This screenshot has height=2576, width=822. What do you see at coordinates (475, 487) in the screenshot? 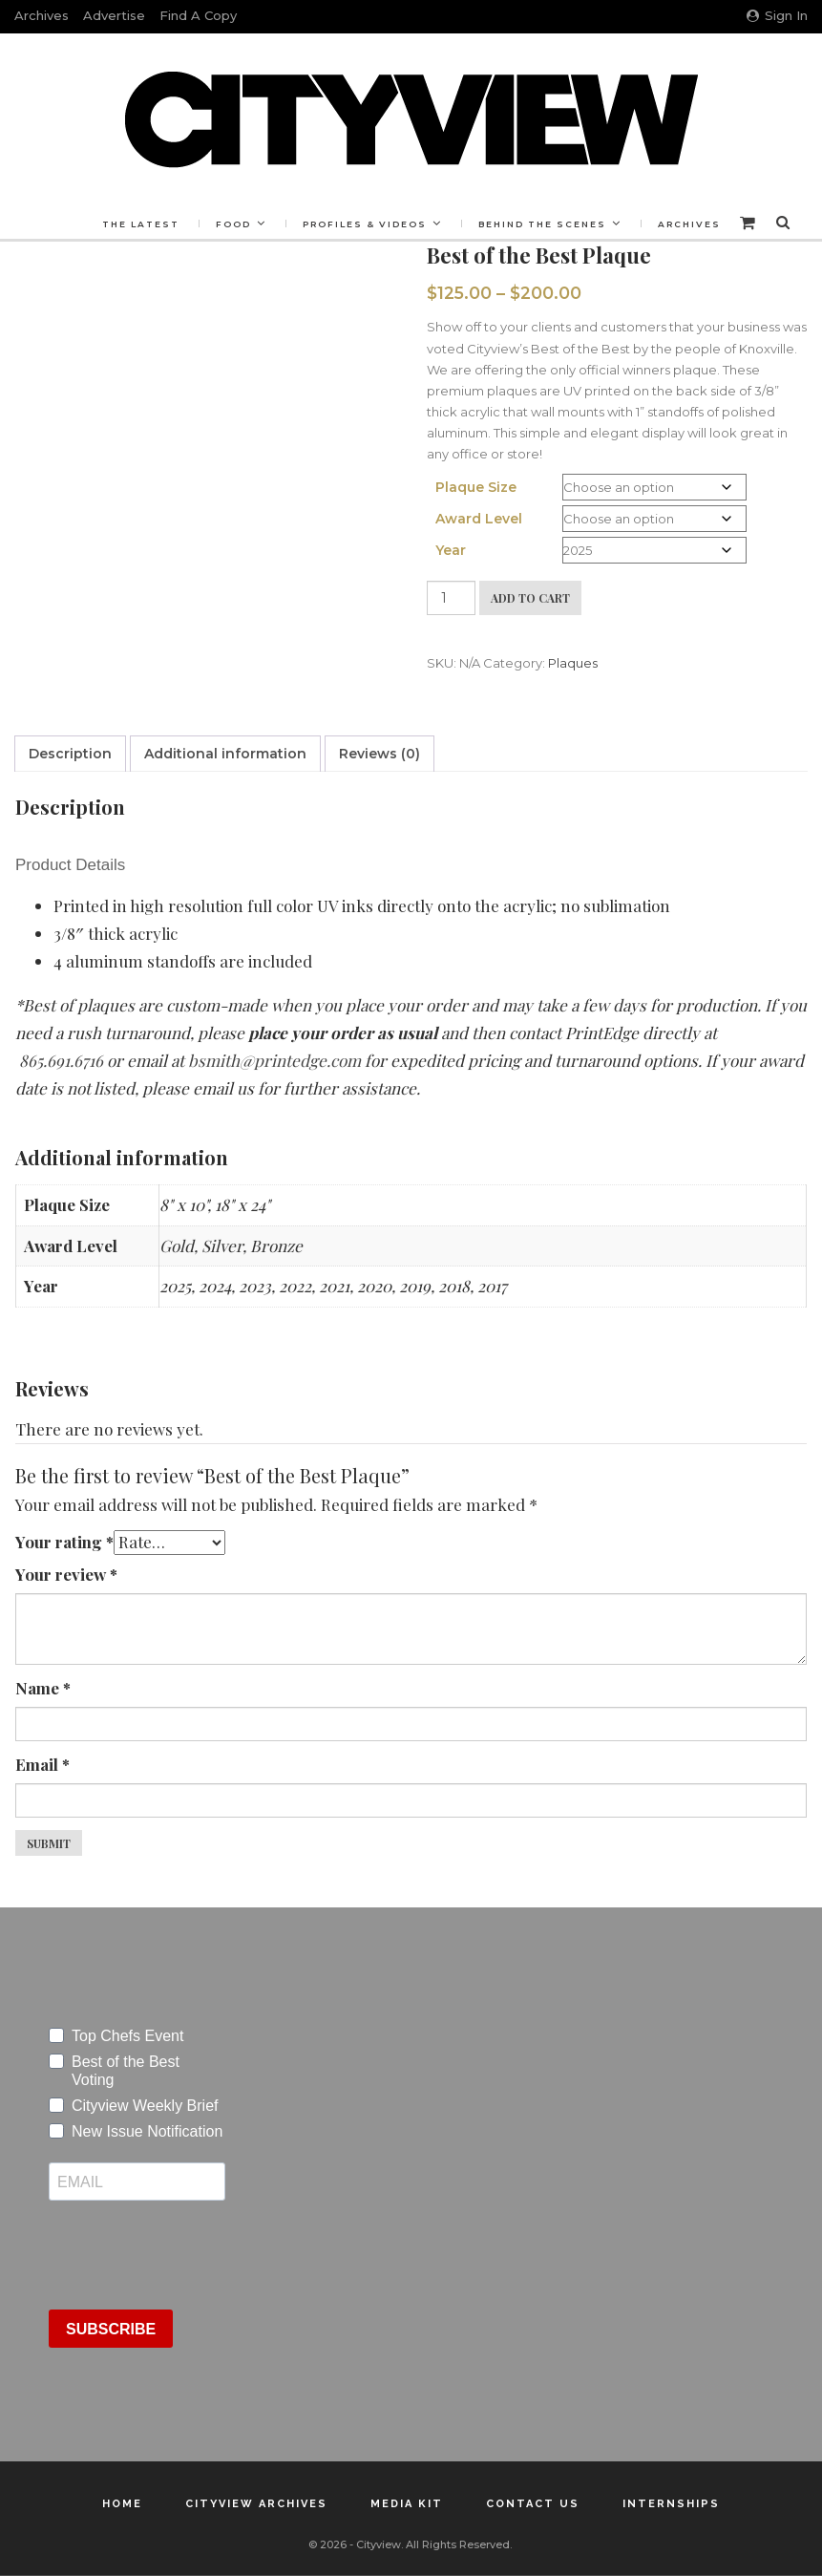
I see `Plaque Size` at bounding box center [475, 487].